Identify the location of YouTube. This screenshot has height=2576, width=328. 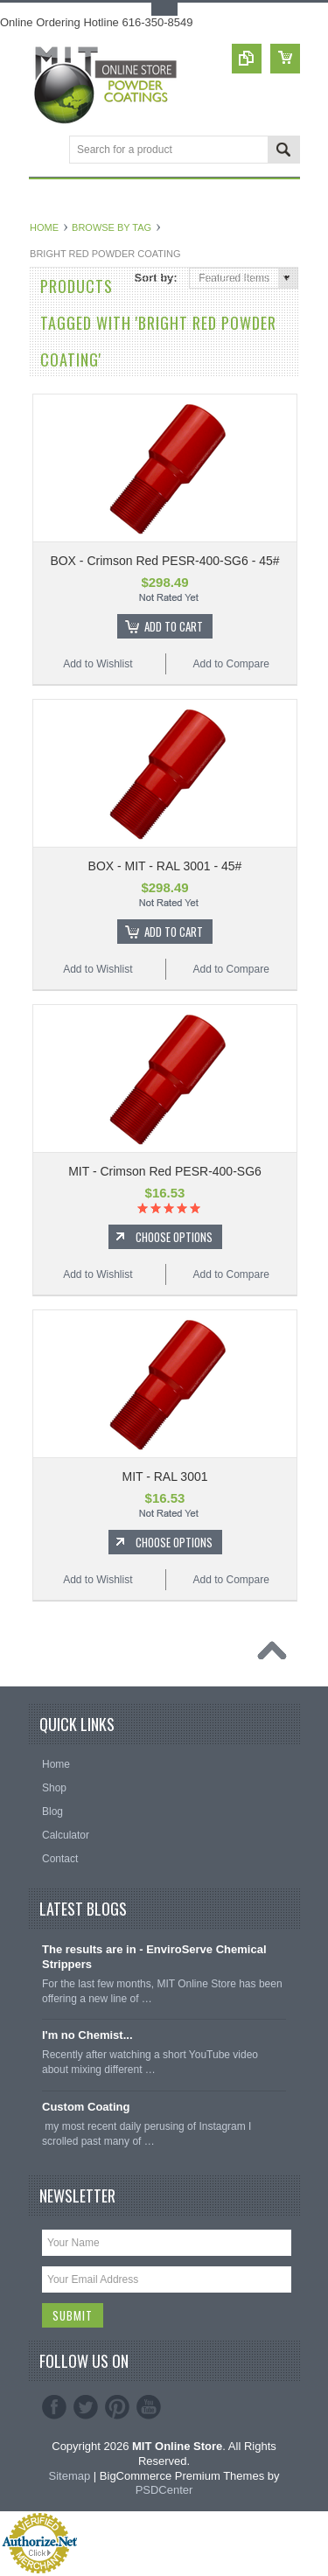
(148, 2407).